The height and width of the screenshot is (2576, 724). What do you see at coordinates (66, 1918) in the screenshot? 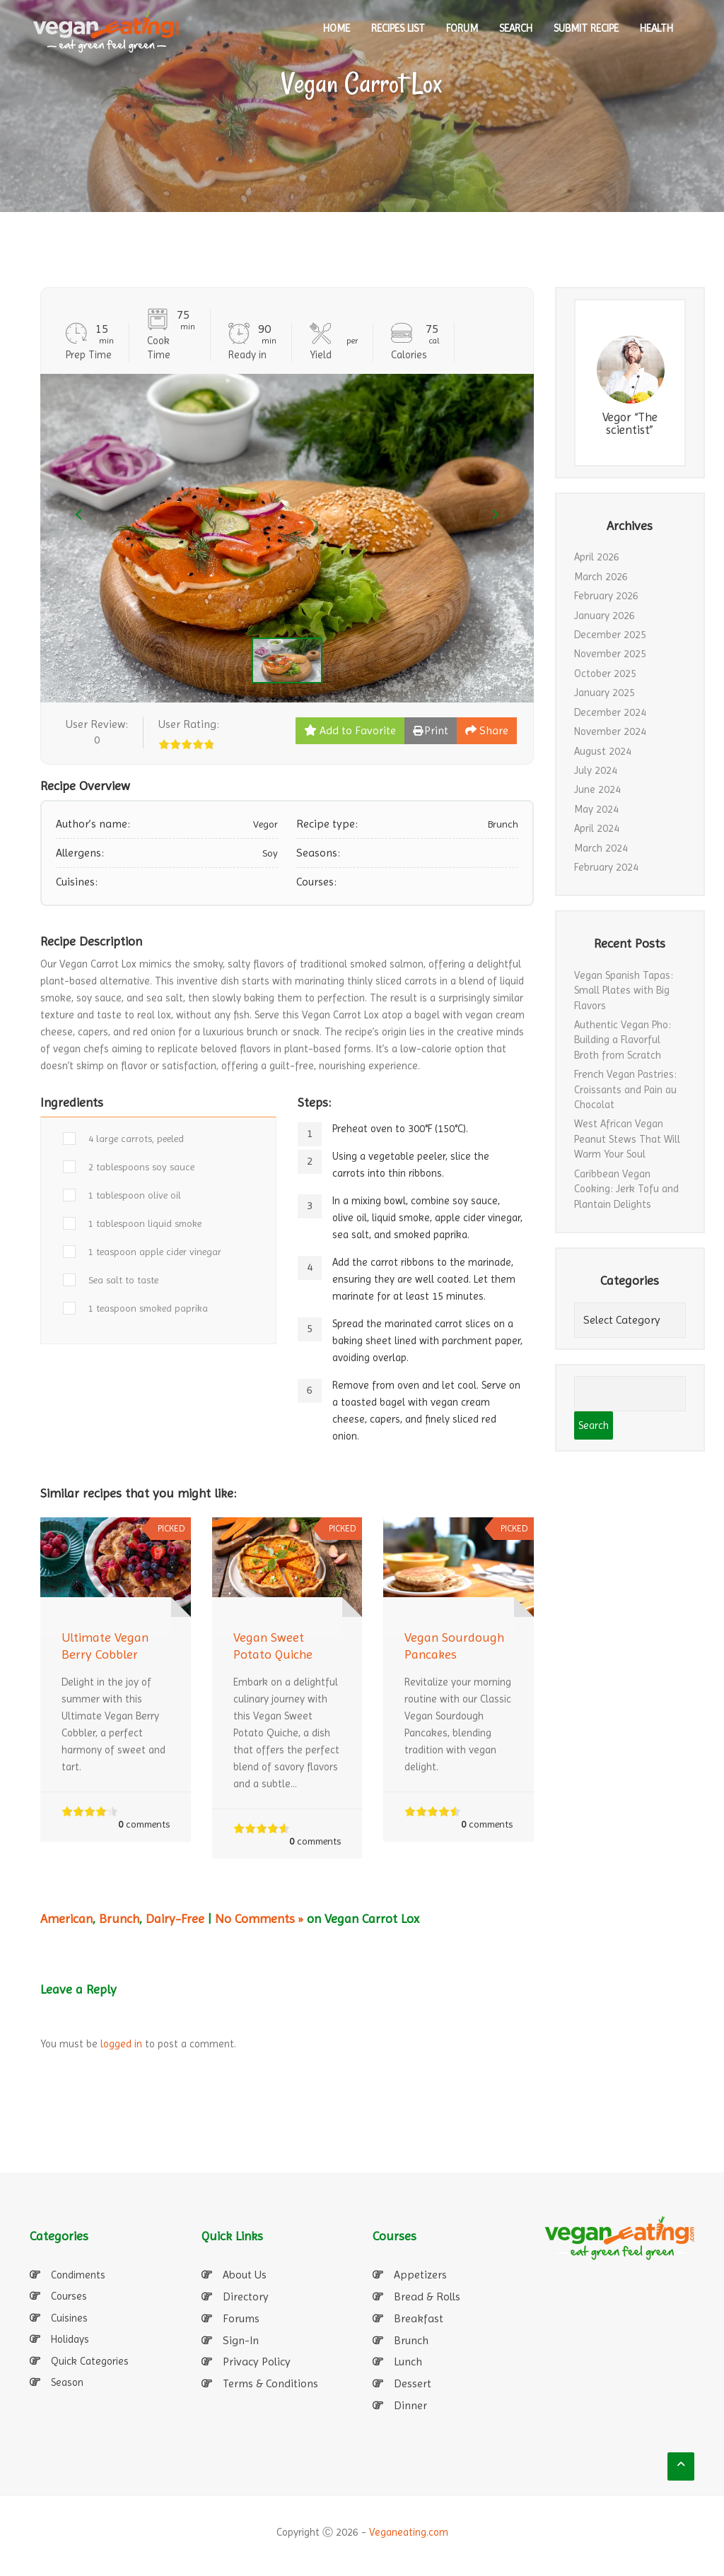
I see `American` at bounding box center [66, 1918].